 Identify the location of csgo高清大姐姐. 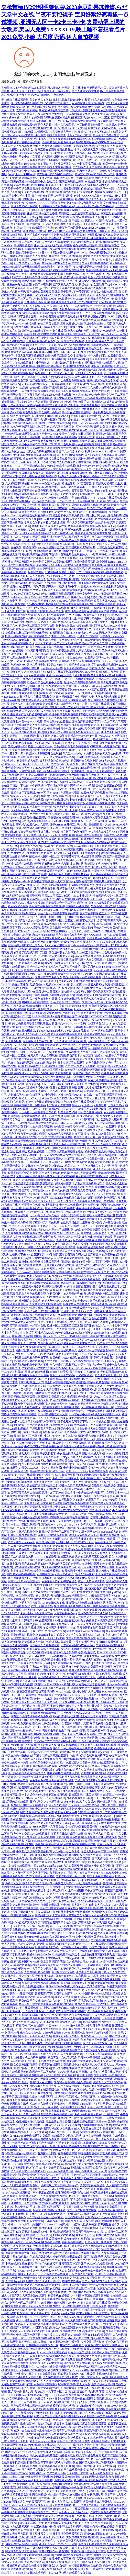
(14, 1229).